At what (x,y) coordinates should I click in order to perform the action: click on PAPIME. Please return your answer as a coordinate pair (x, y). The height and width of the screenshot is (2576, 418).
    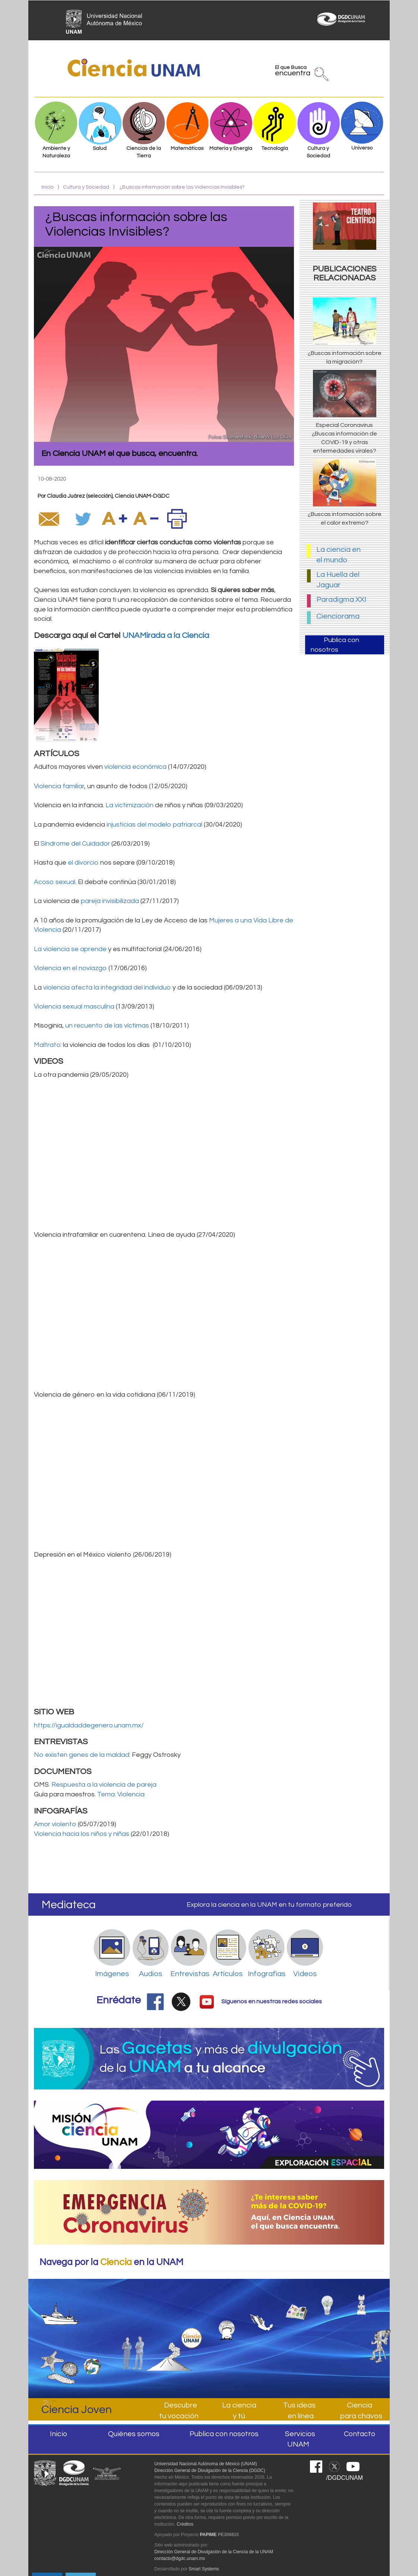
    Looking at the image, I should click on (208, 2534).